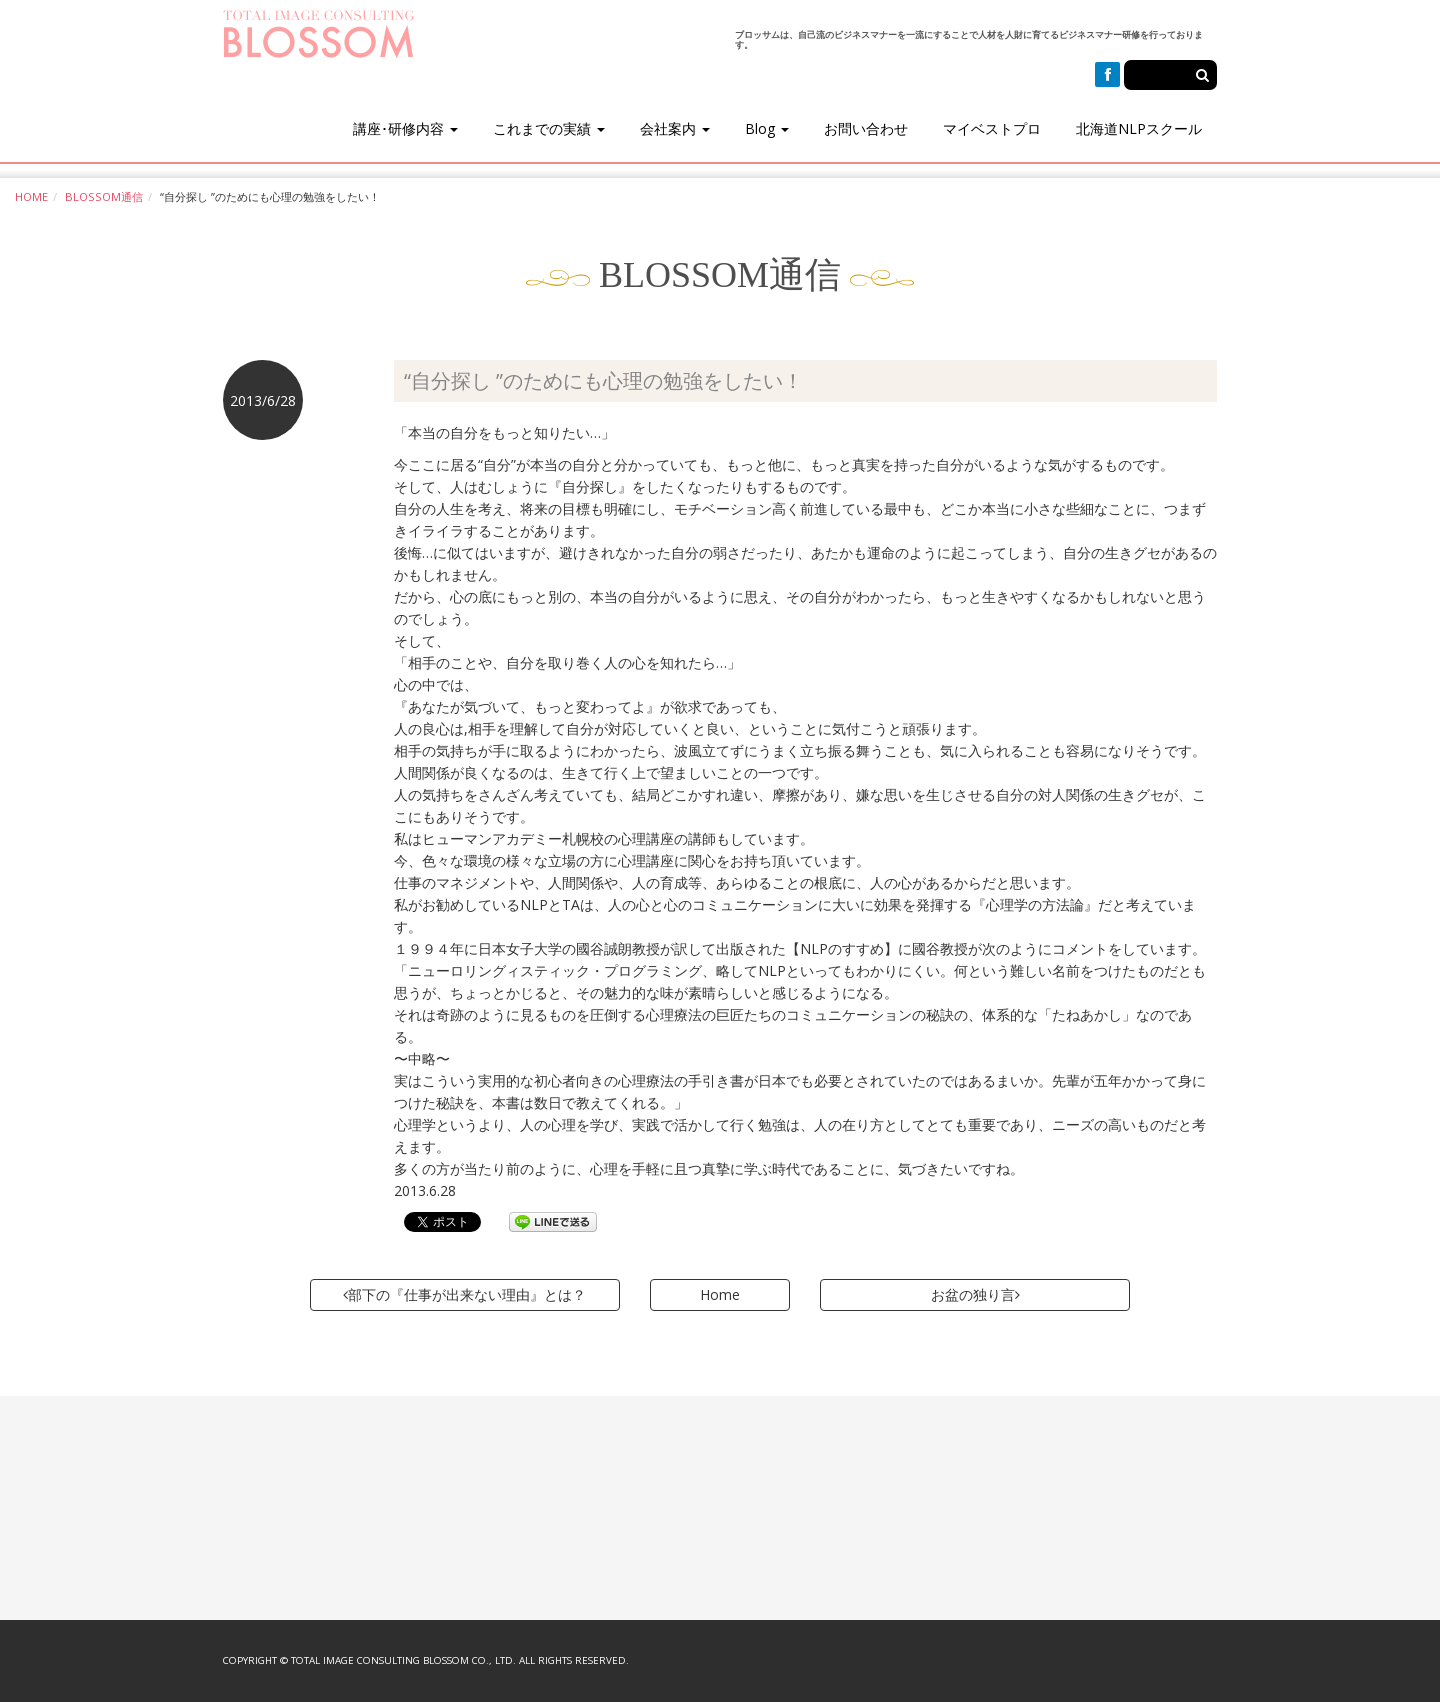  What do you see at coordinates (992, 128) in the screenshot?
I see `マイベストプロ` at bounding box center [992, 128].